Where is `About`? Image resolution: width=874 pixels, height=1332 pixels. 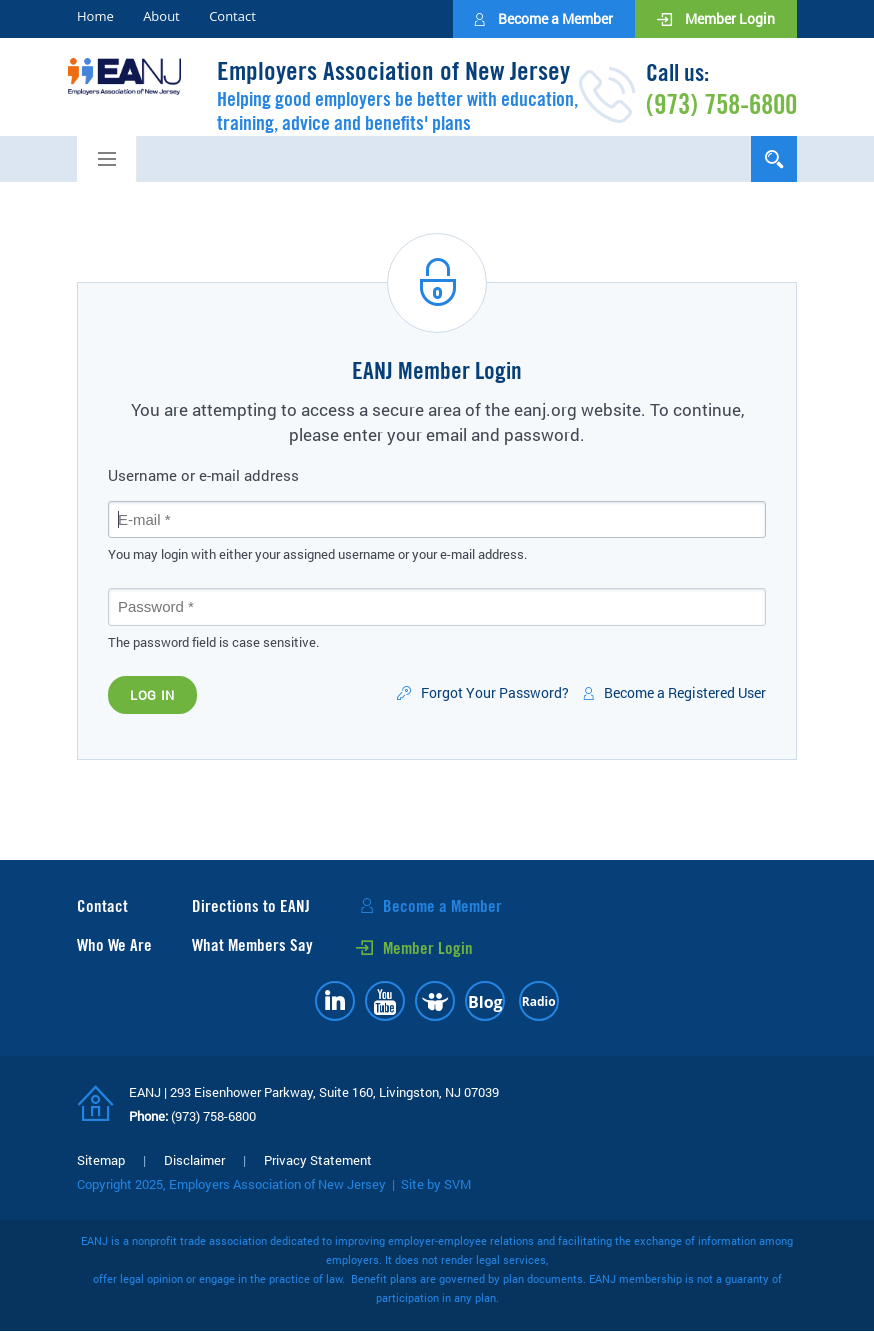
About is located at coordinates (161, 16).